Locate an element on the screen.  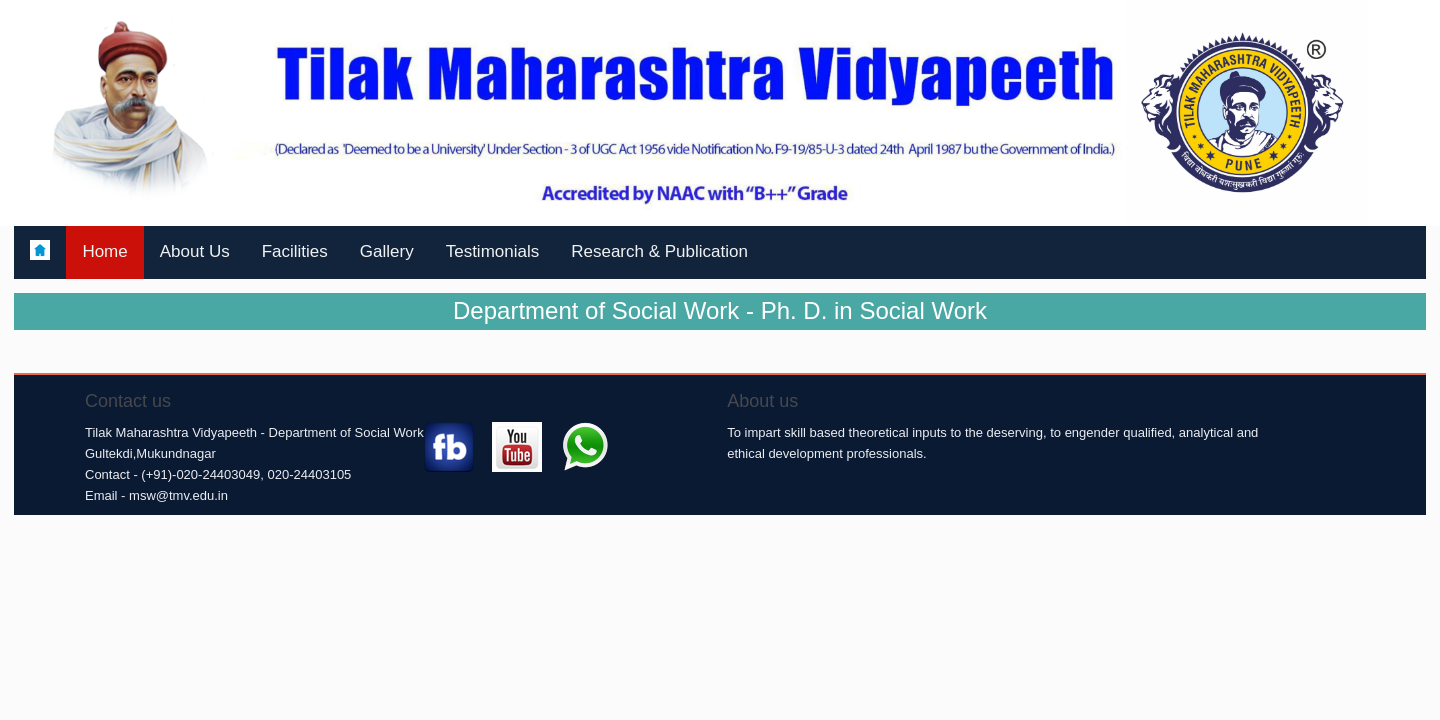
About Us is located at coordinates (195, 251).